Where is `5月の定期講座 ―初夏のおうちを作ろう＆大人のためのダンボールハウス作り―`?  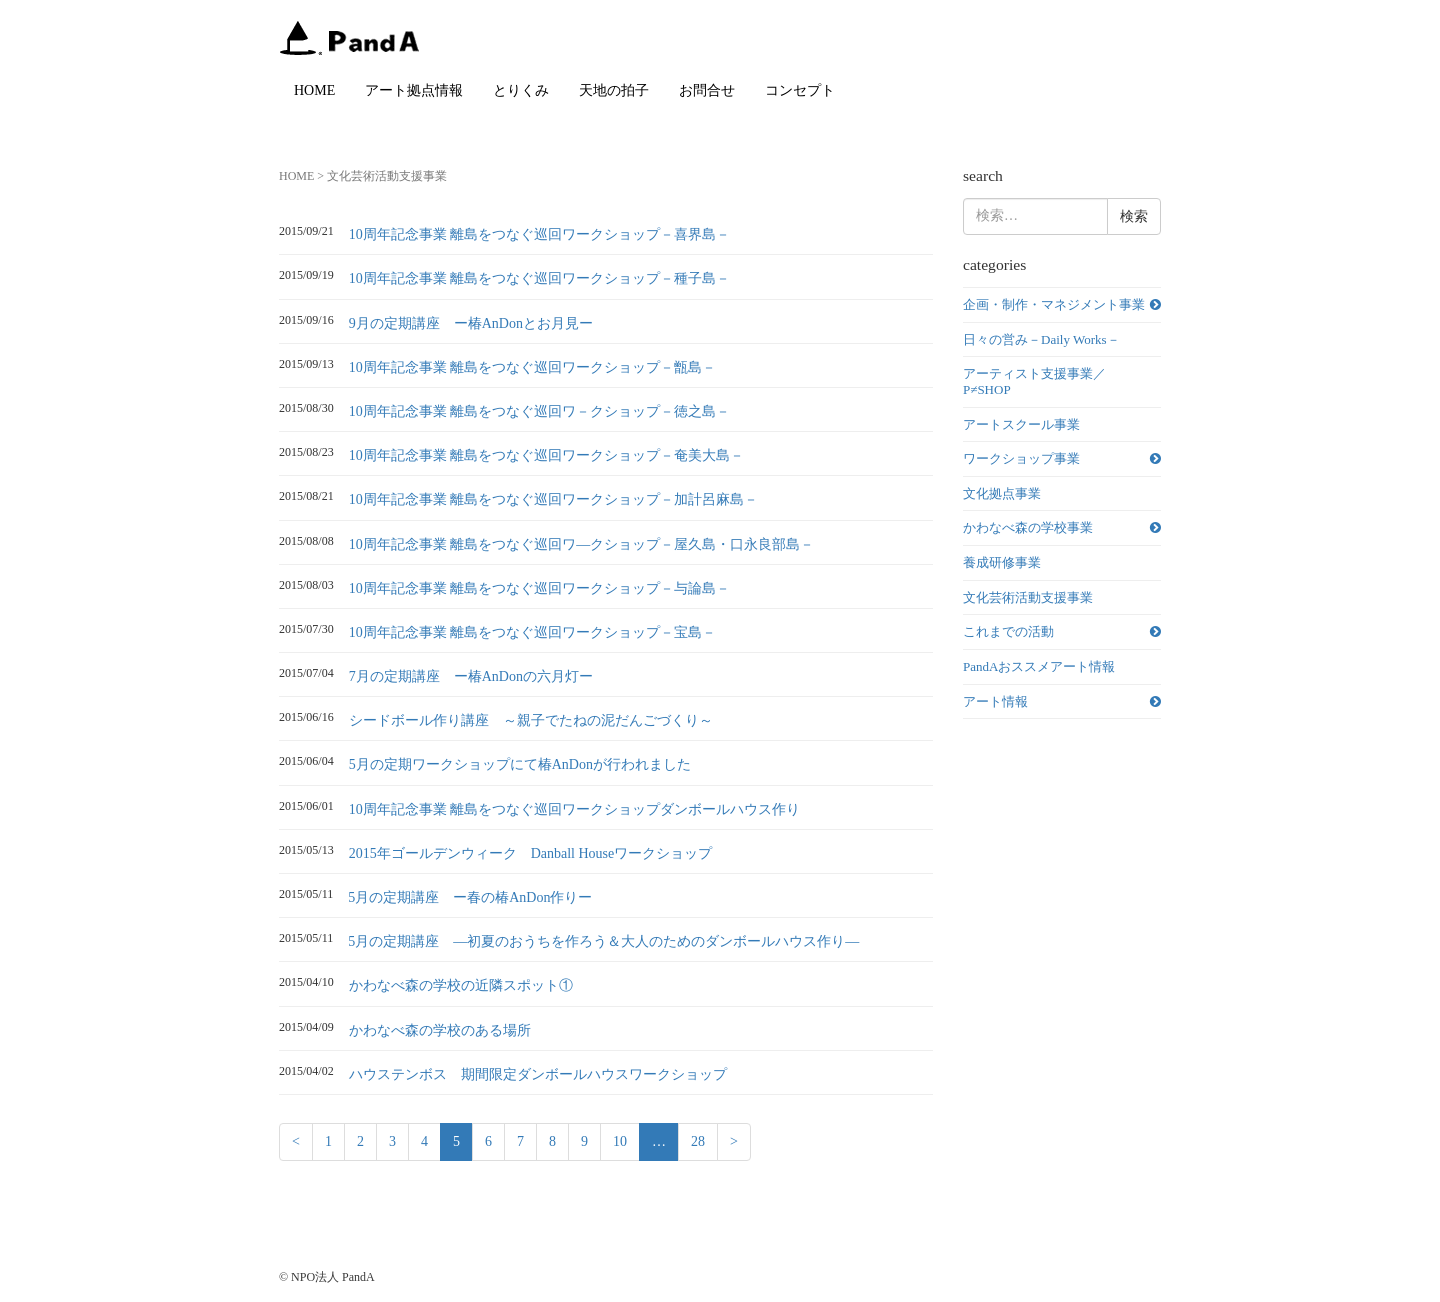 5月の定期講座 ―初夏のおうちを作ろう＆大人のためのダンボールハウス作り― is located at coordinates (603, 941).